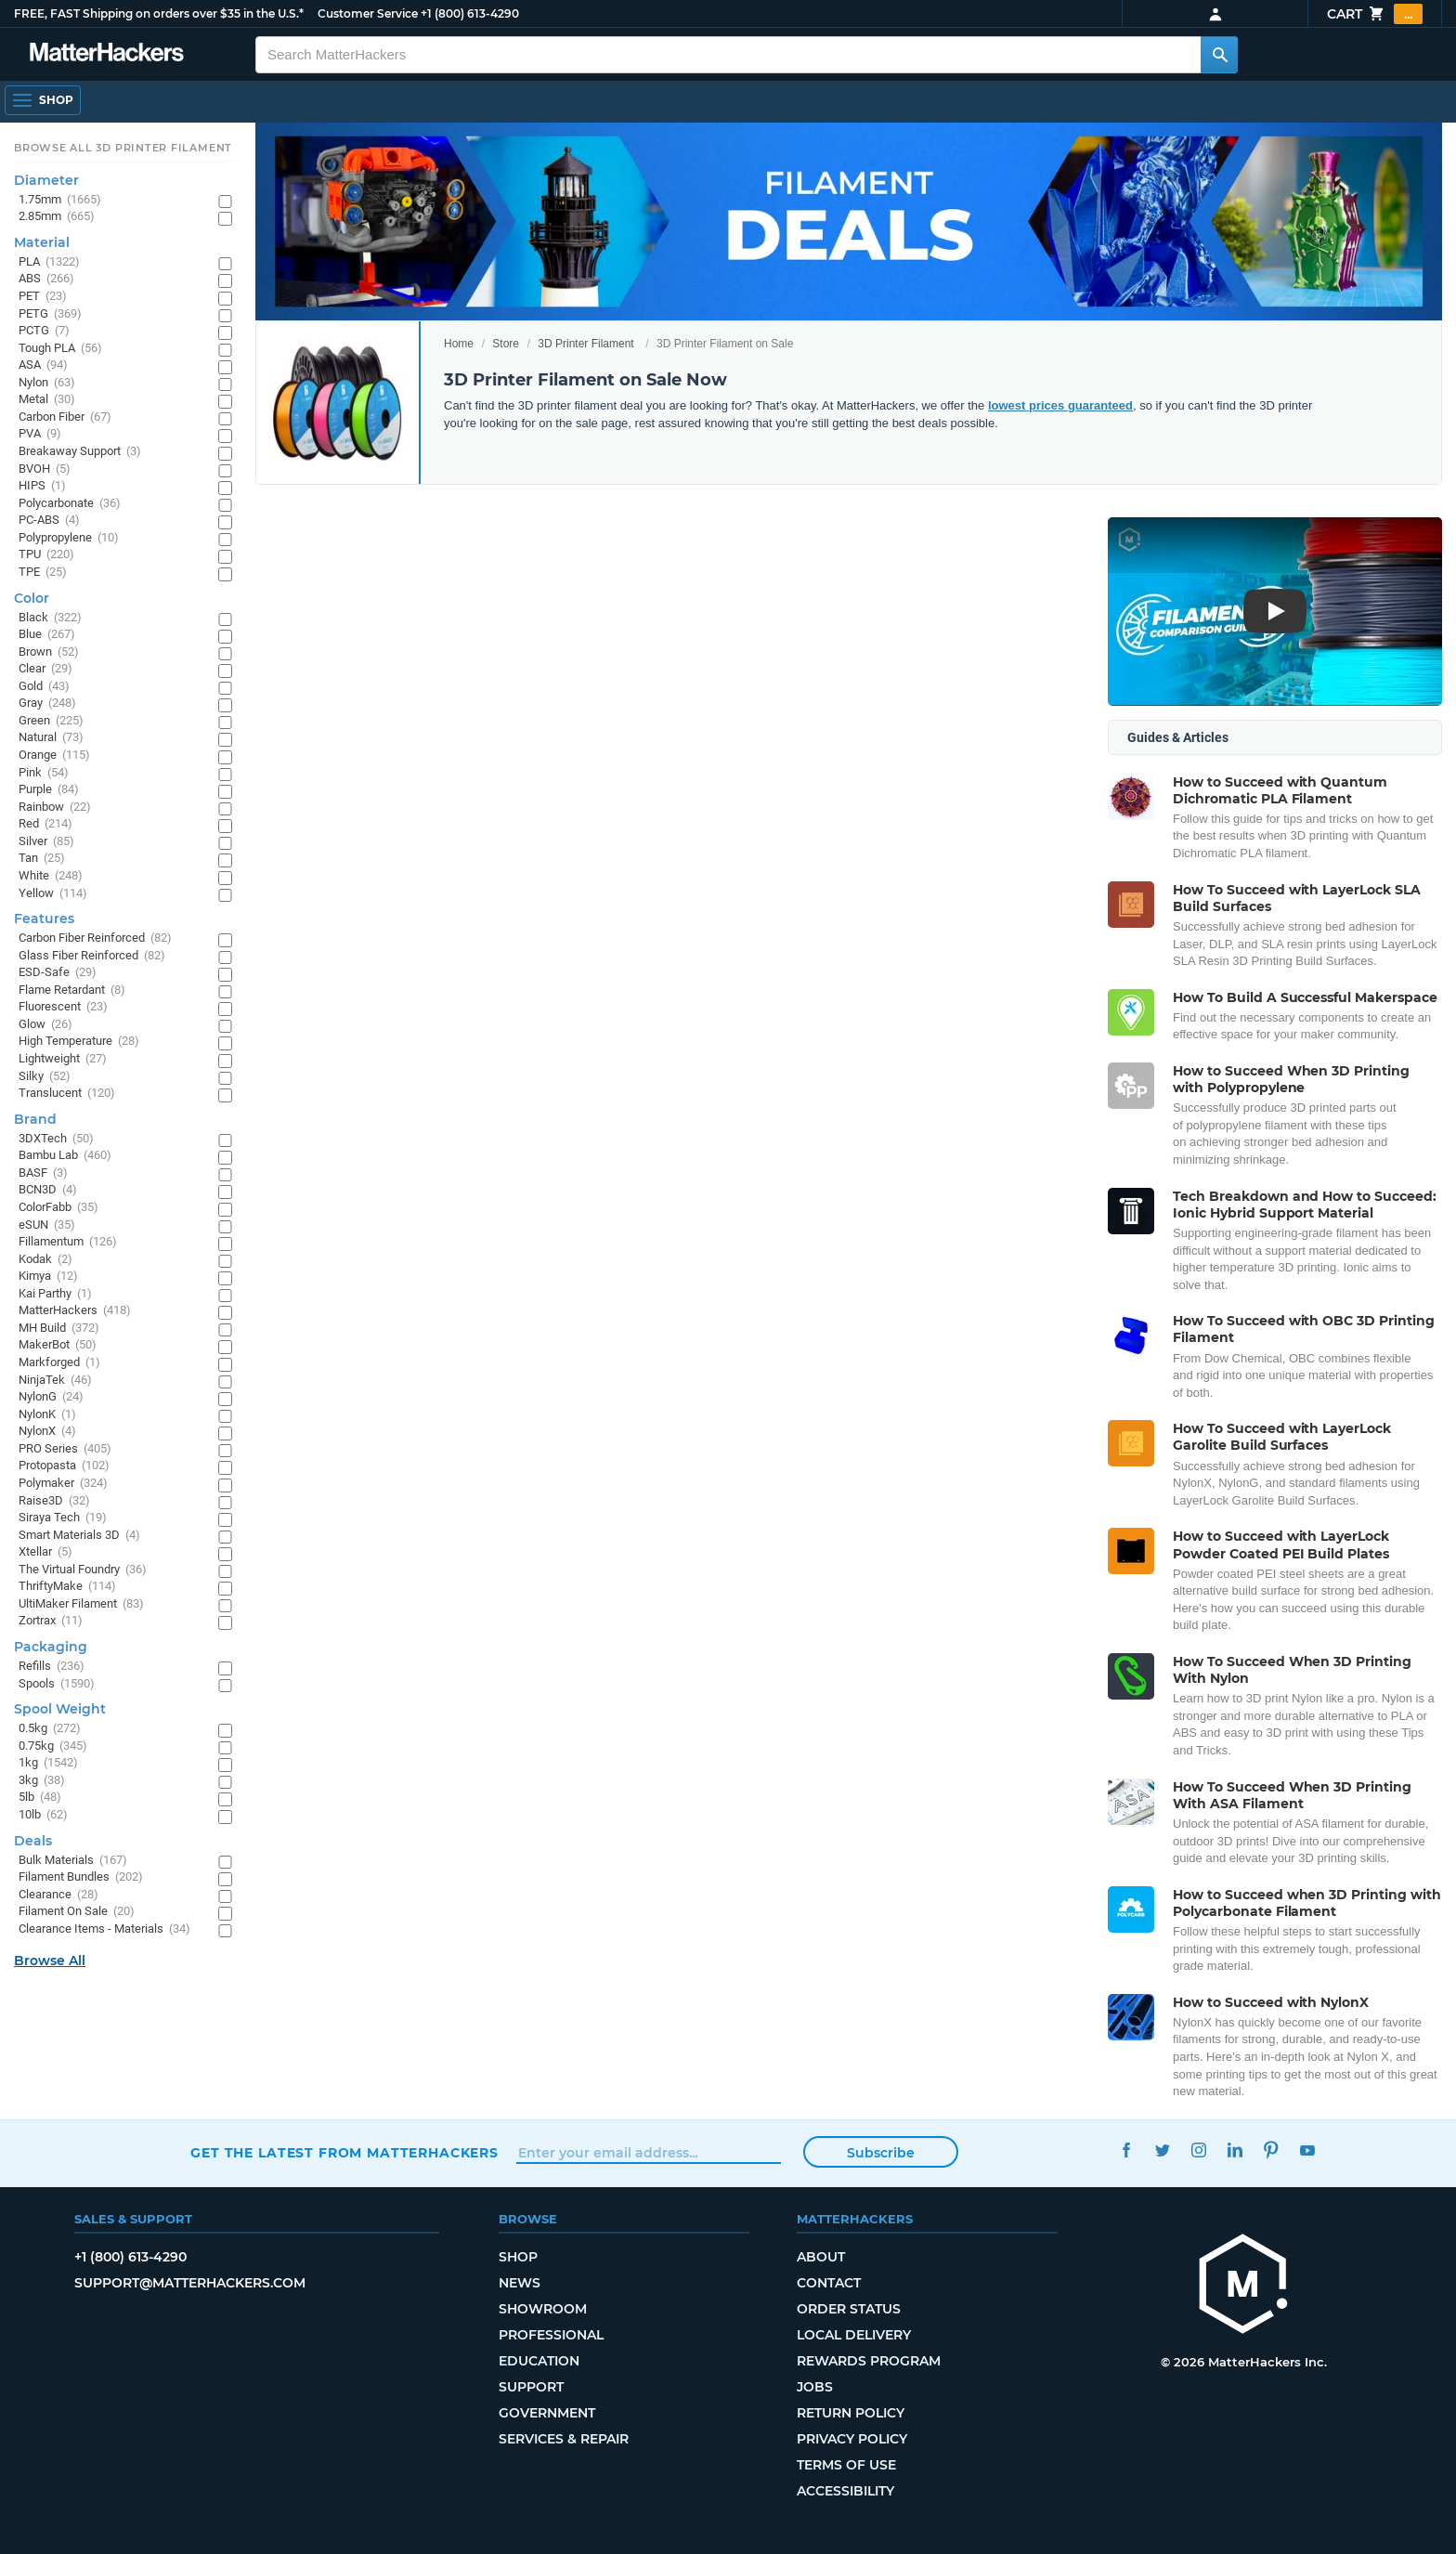  Describe the element at coordinates (40, 434) in the screenshot. I see `PVA` at that location.